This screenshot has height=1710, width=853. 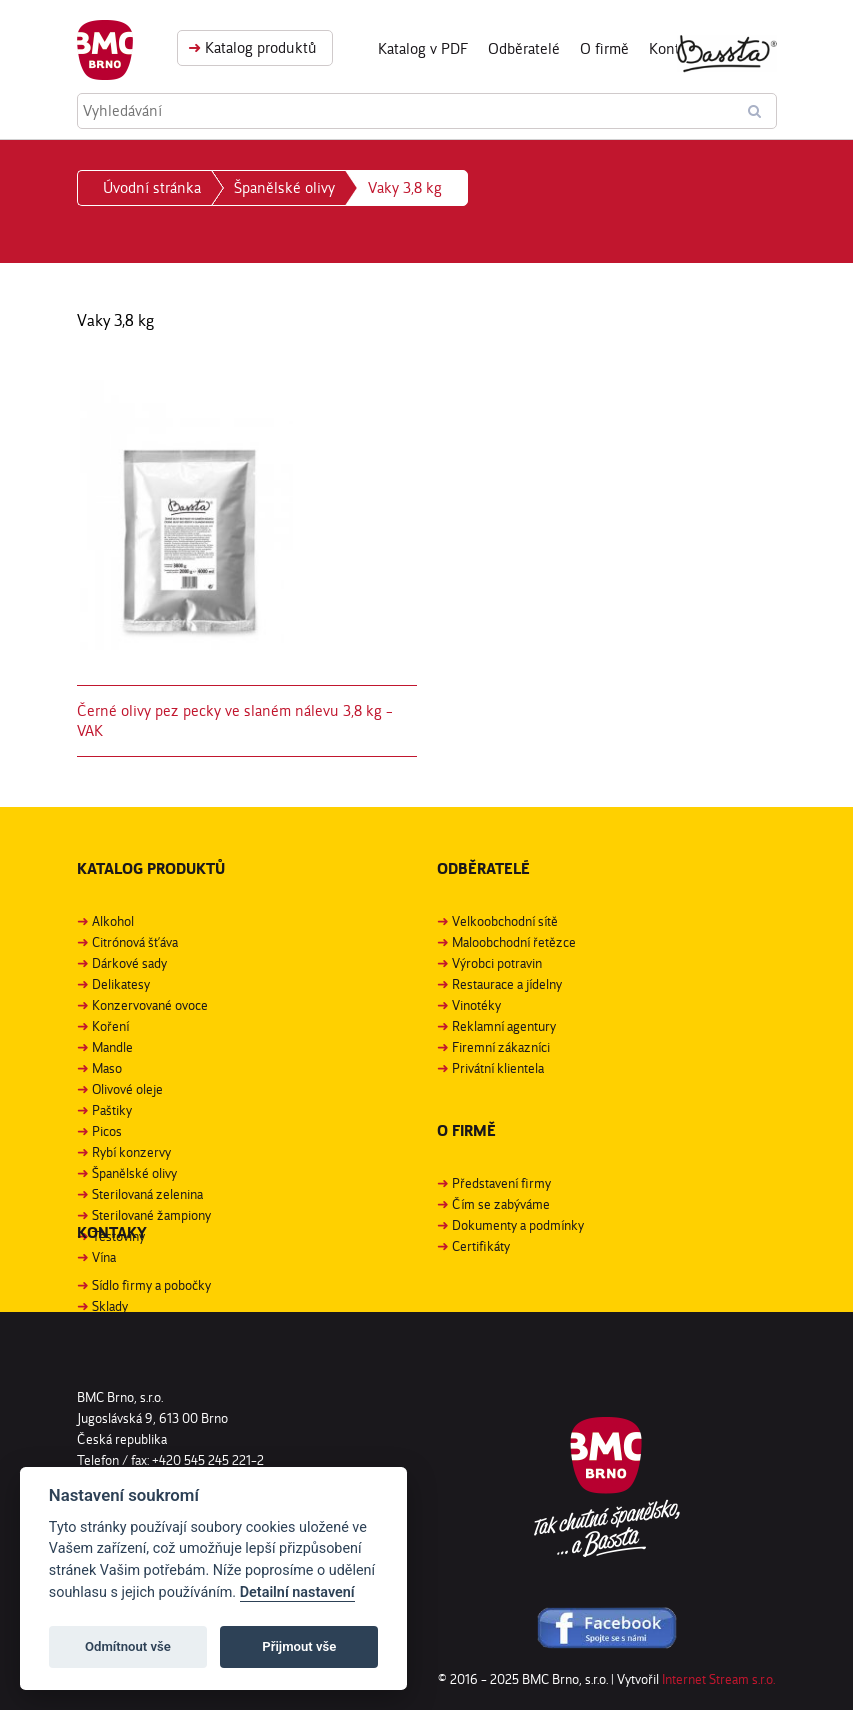 What do you see at coordinates (501, 1204) in the screenshot?
I see `Čím se zabýváme` at bounding box center [501, 1204].